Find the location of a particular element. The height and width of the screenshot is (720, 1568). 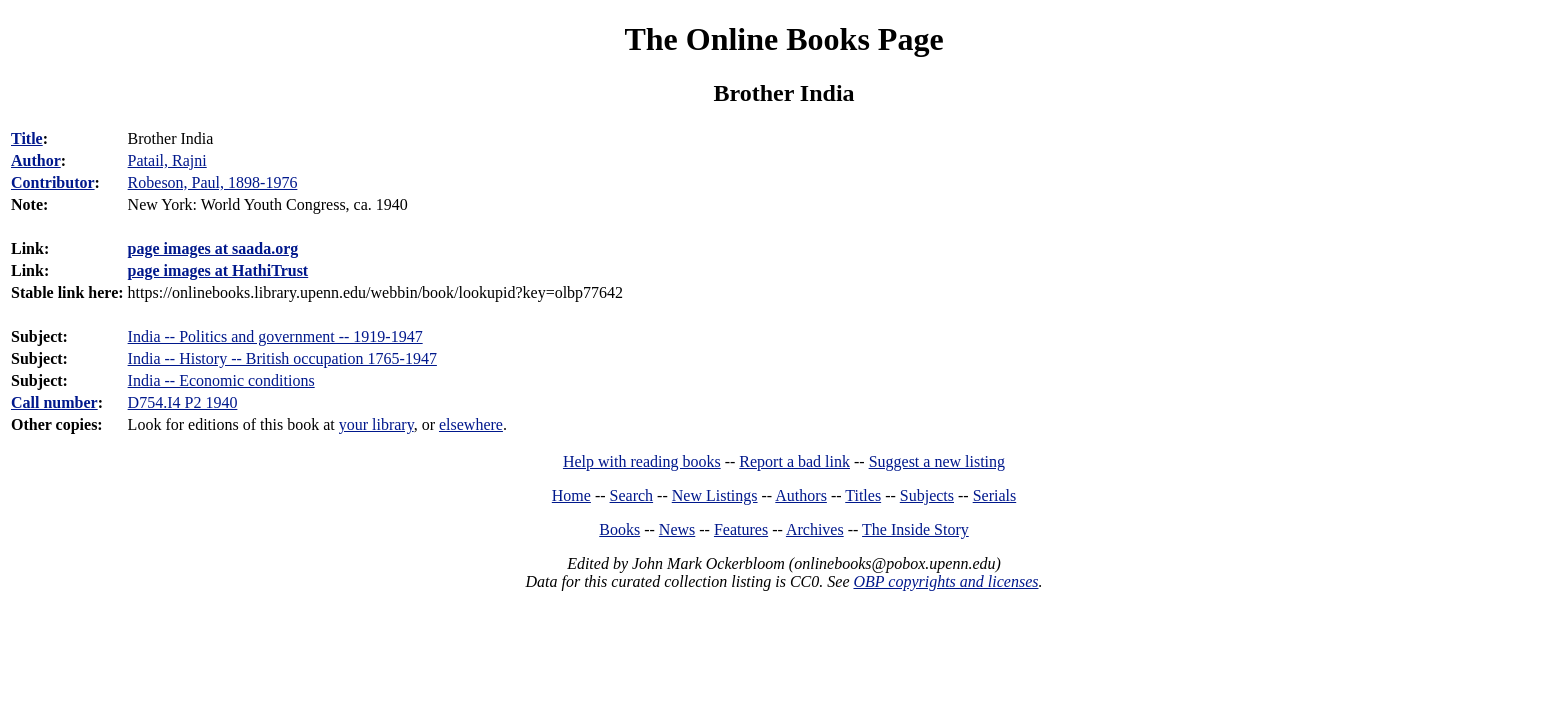

Subjects is located at coordinates (927, 495).